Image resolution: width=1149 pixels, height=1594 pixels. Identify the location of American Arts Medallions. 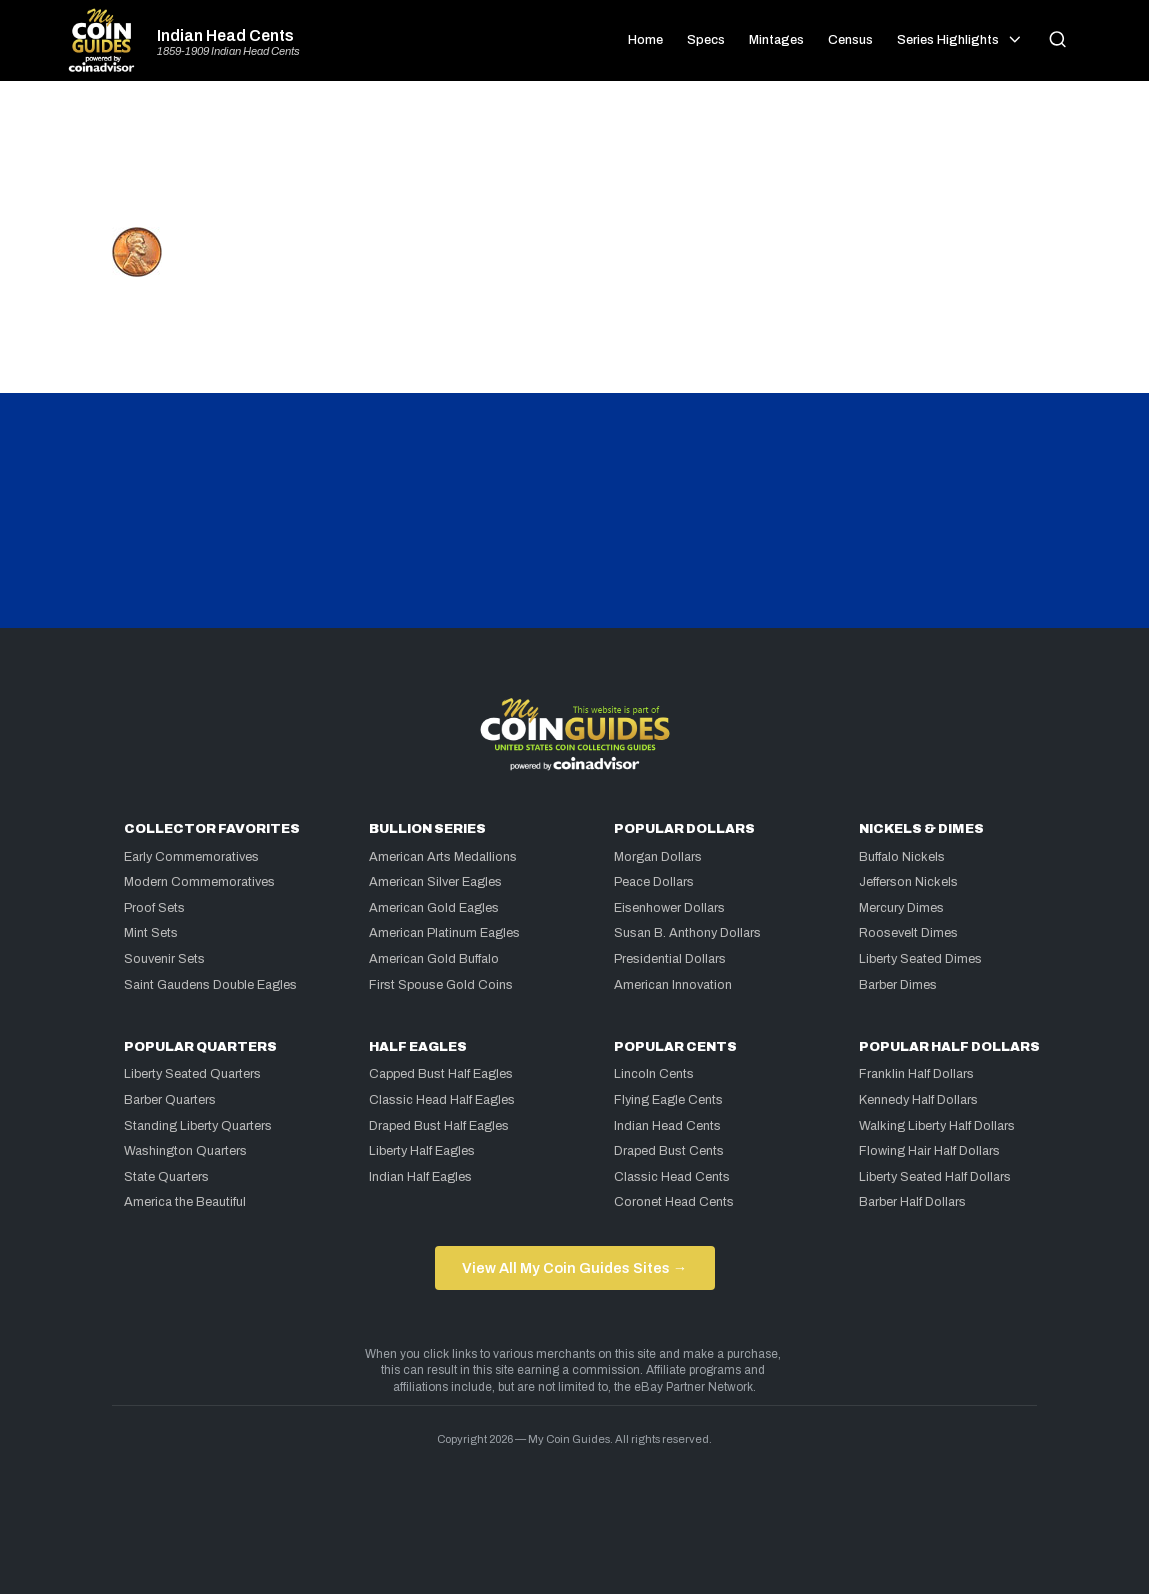
(443, 857).